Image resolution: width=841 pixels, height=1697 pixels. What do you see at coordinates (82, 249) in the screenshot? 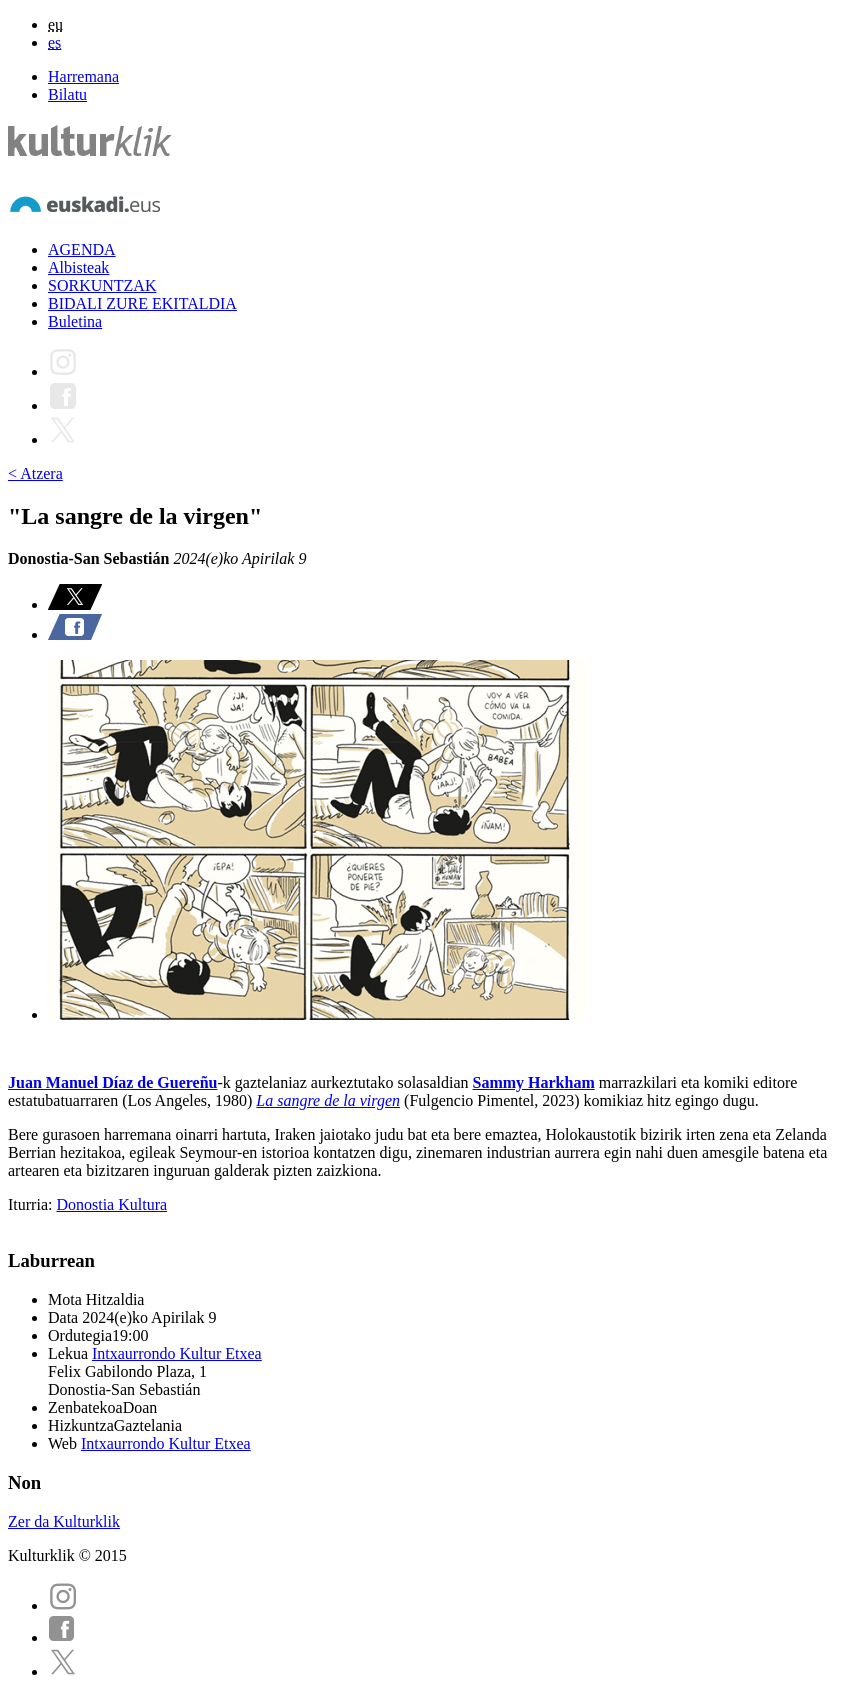
I see `AGENDA` at bounding box center [82, 249].